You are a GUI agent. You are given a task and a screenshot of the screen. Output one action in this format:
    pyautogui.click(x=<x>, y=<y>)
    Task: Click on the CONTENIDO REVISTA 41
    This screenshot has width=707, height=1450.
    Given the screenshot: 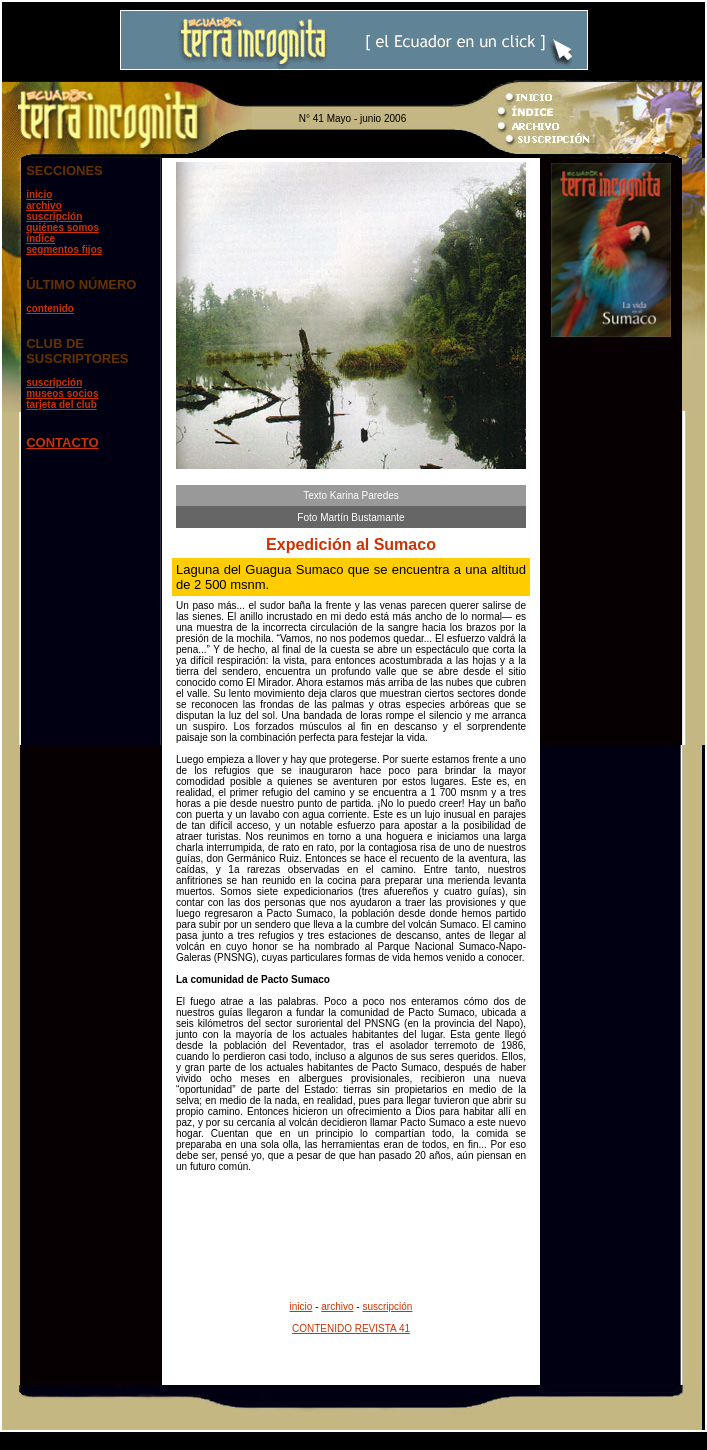 What is the action you would take?
    pyautogui.click(x=351, y=1328)
    